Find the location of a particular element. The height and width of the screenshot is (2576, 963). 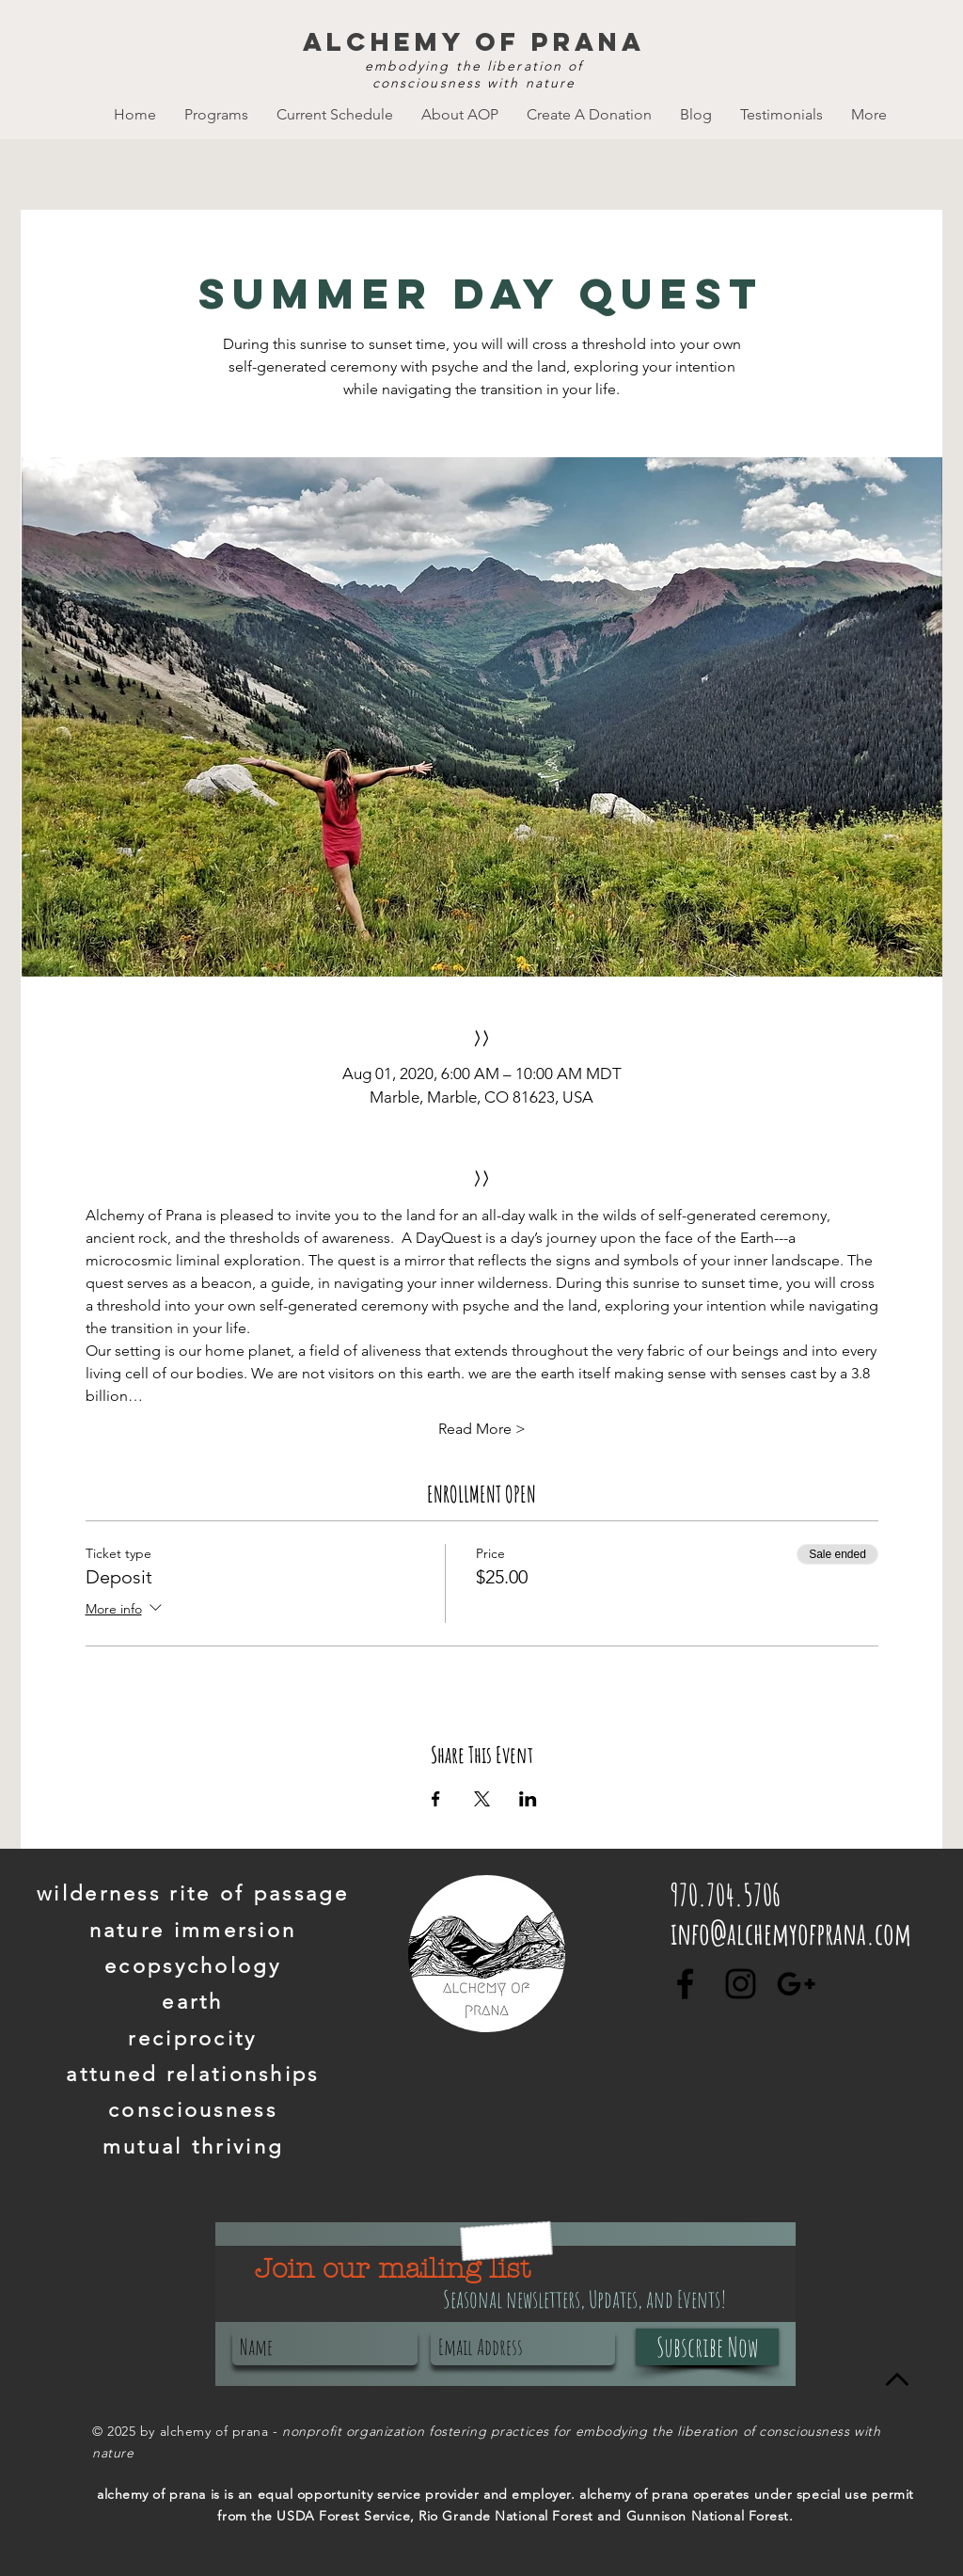

alchemy of prana is located at coordinates (474, 41).